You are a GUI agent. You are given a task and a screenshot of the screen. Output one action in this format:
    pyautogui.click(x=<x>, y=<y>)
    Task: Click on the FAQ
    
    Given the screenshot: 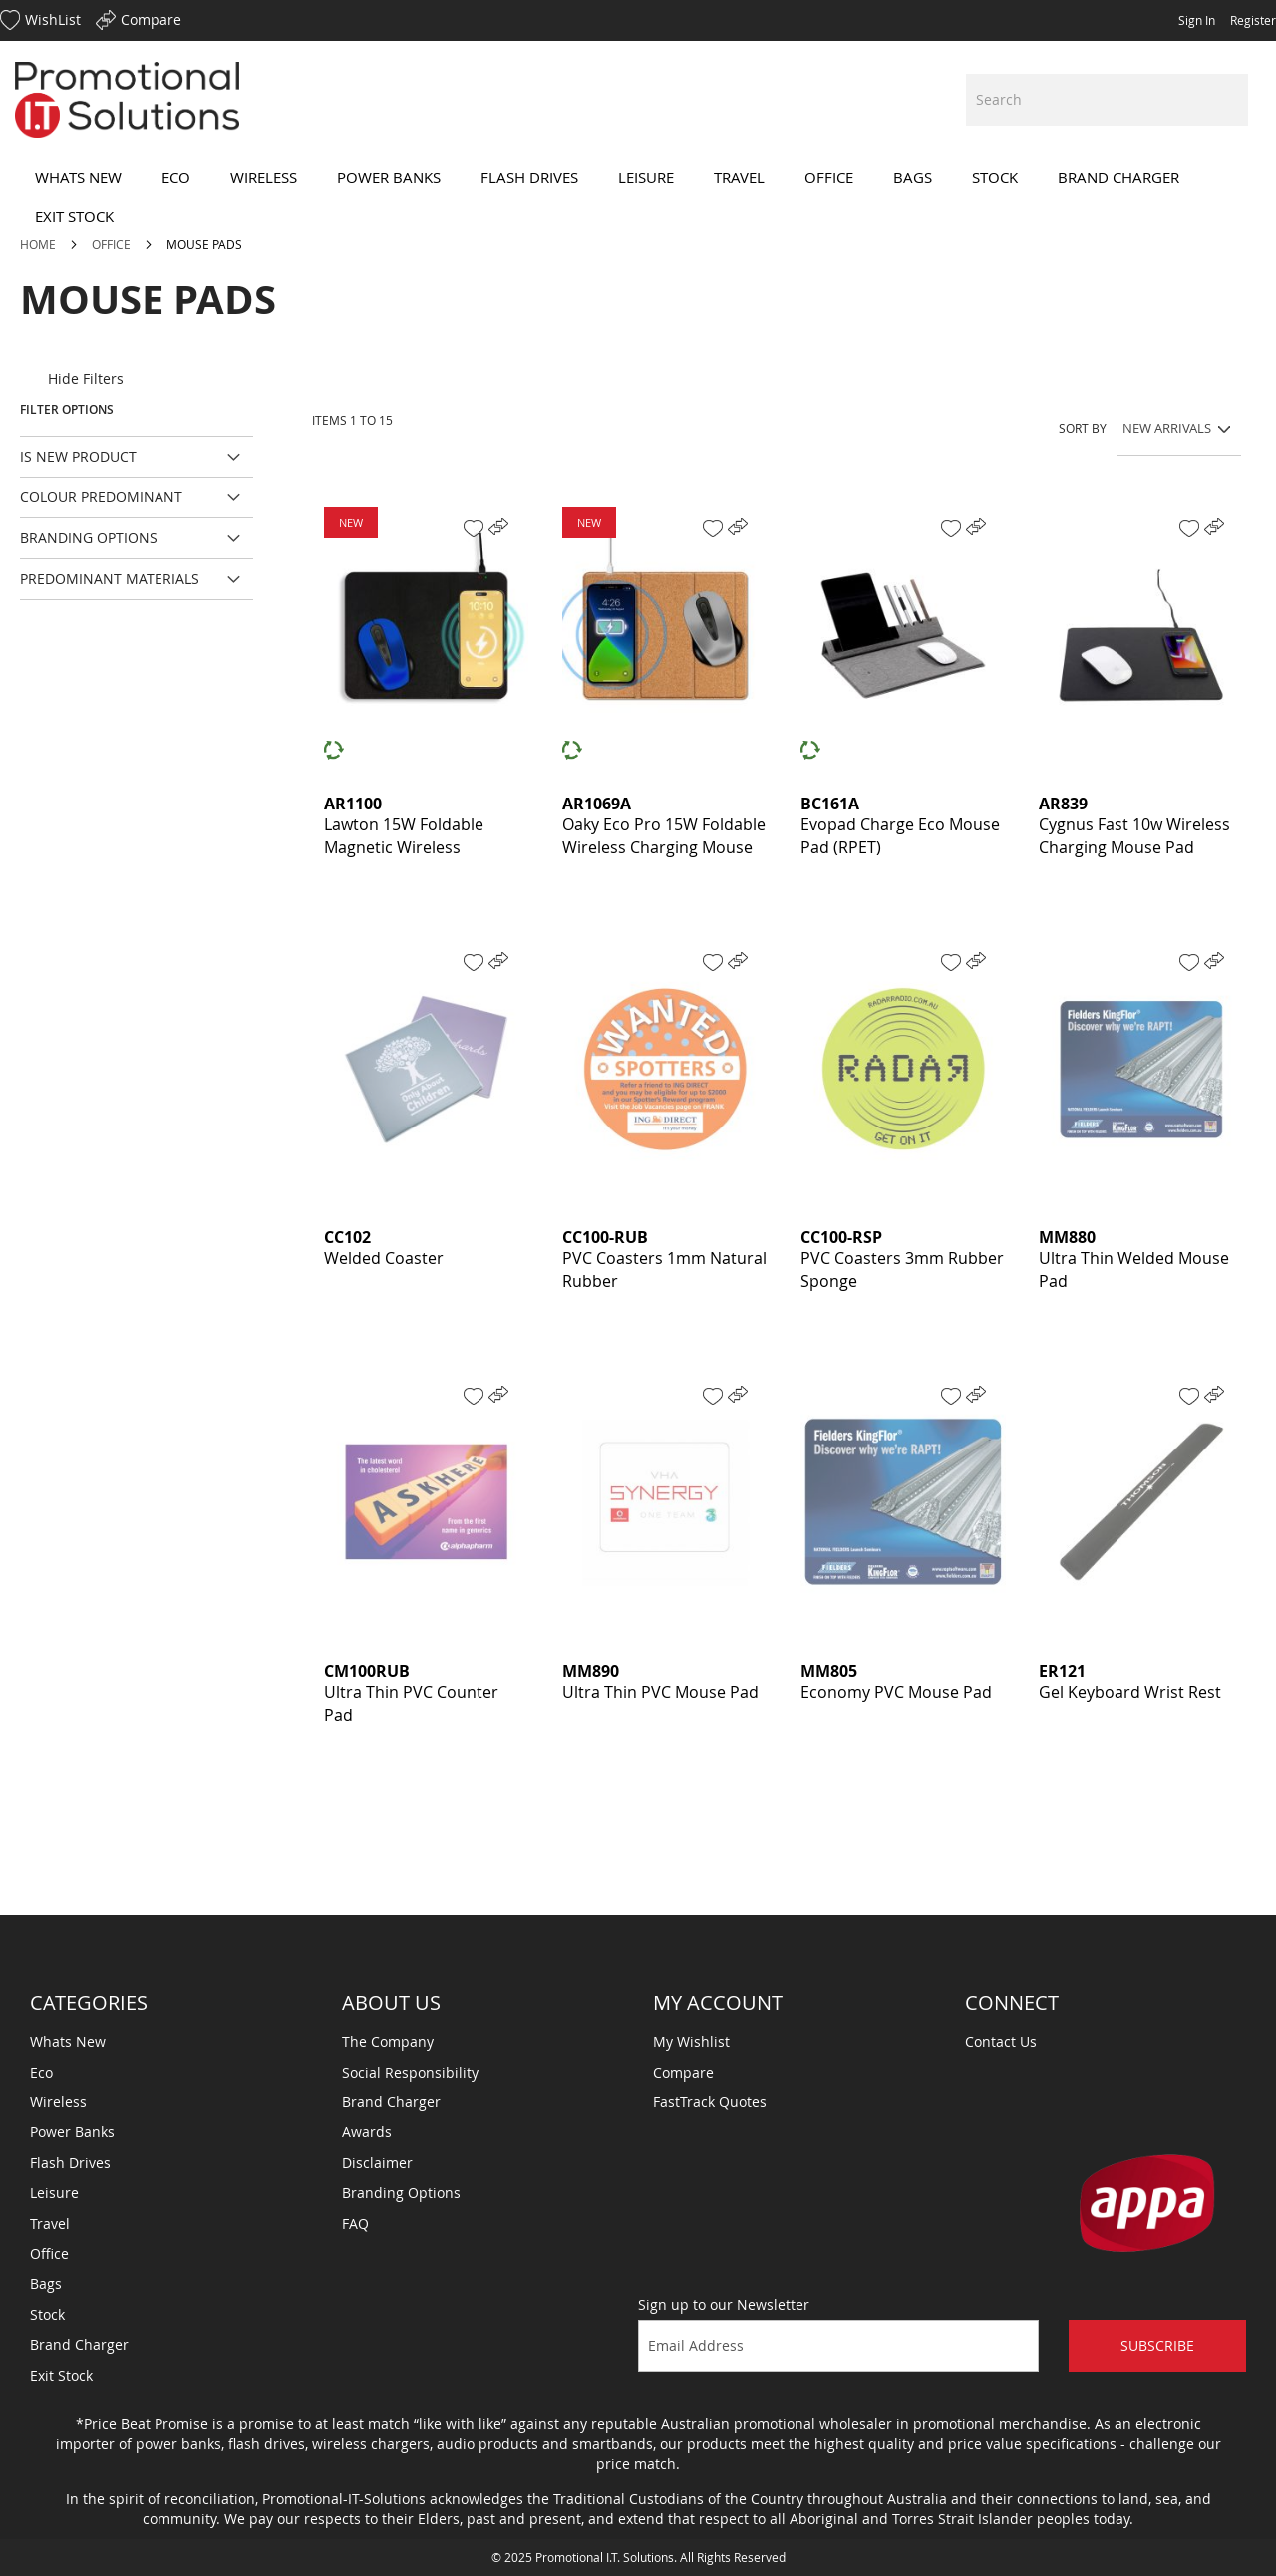 What is the action you would take?
    pyautogui.click(x=355, y=2223)
    